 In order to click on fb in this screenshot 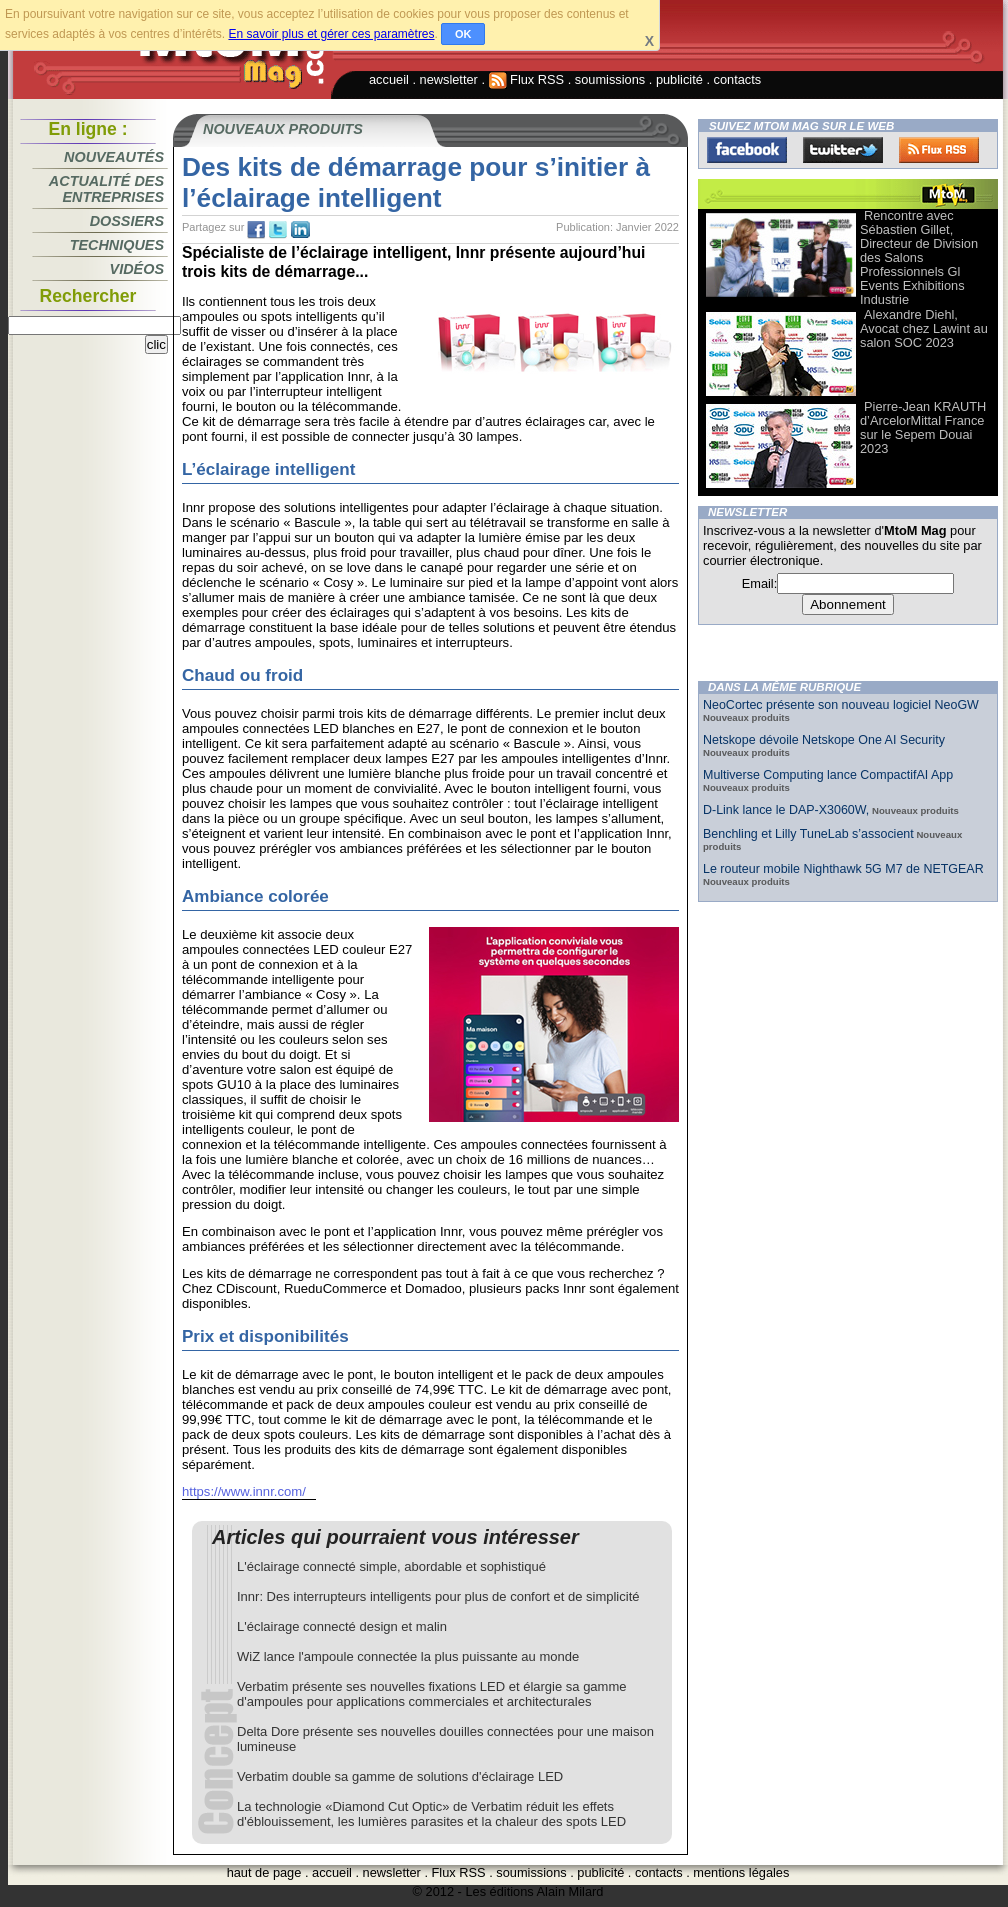, I will do `click(256, 230)`.